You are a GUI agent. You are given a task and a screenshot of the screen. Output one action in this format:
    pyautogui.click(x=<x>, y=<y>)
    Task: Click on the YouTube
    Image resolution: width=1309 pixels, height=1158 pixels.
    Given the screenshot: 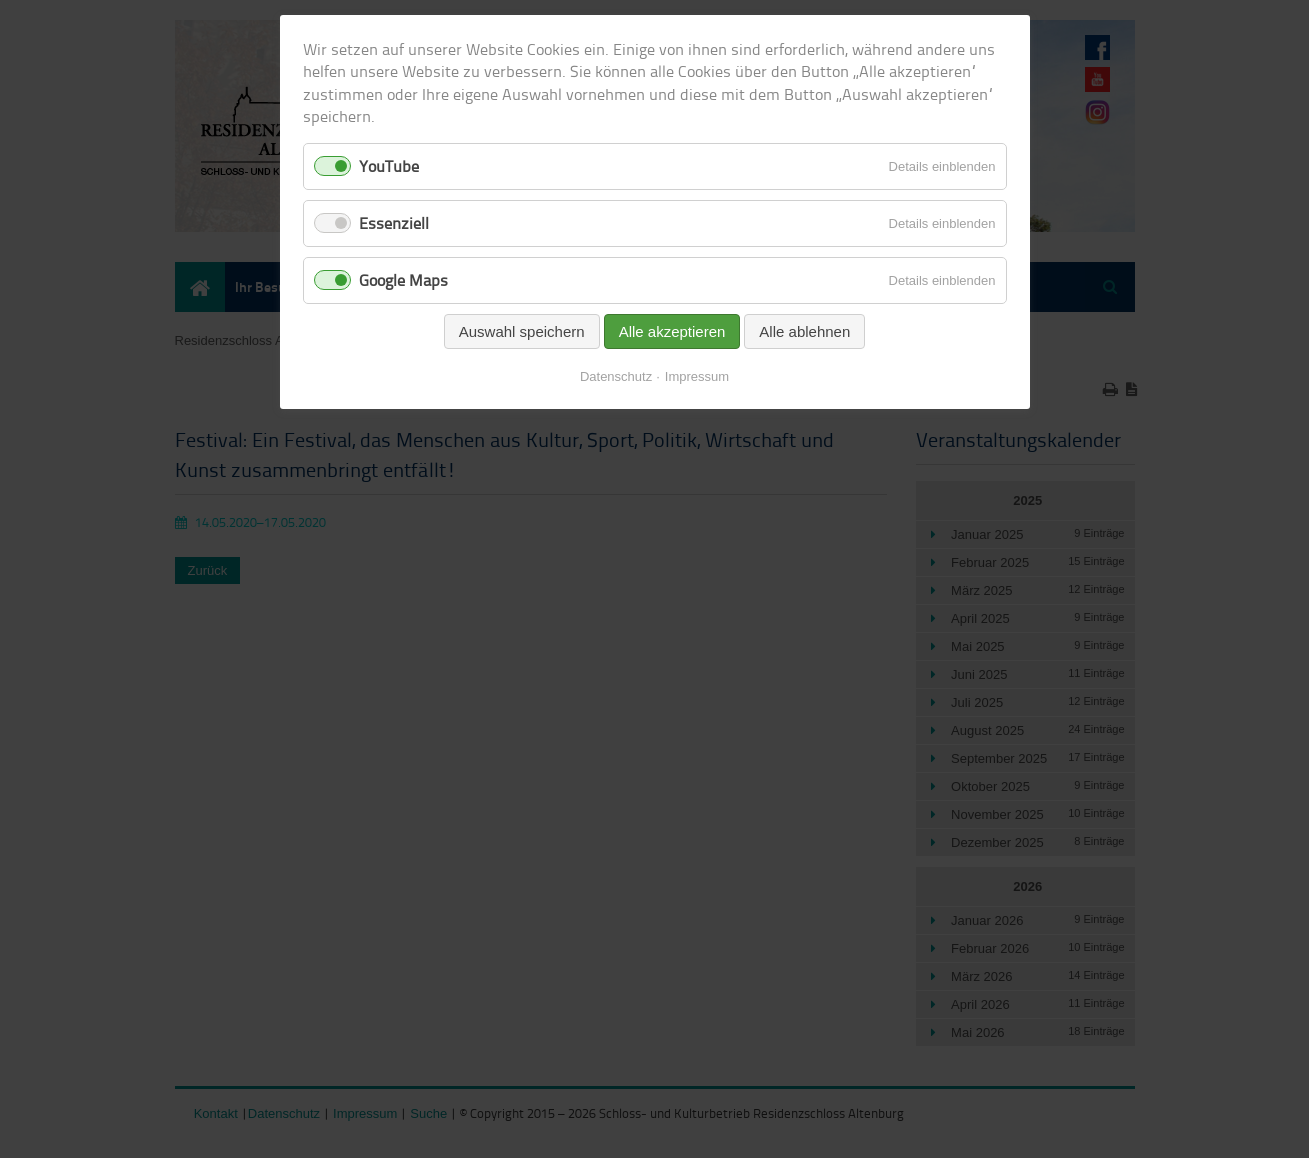 What is the action you would take?
    pyautogui.click(x=389, y=166)
    